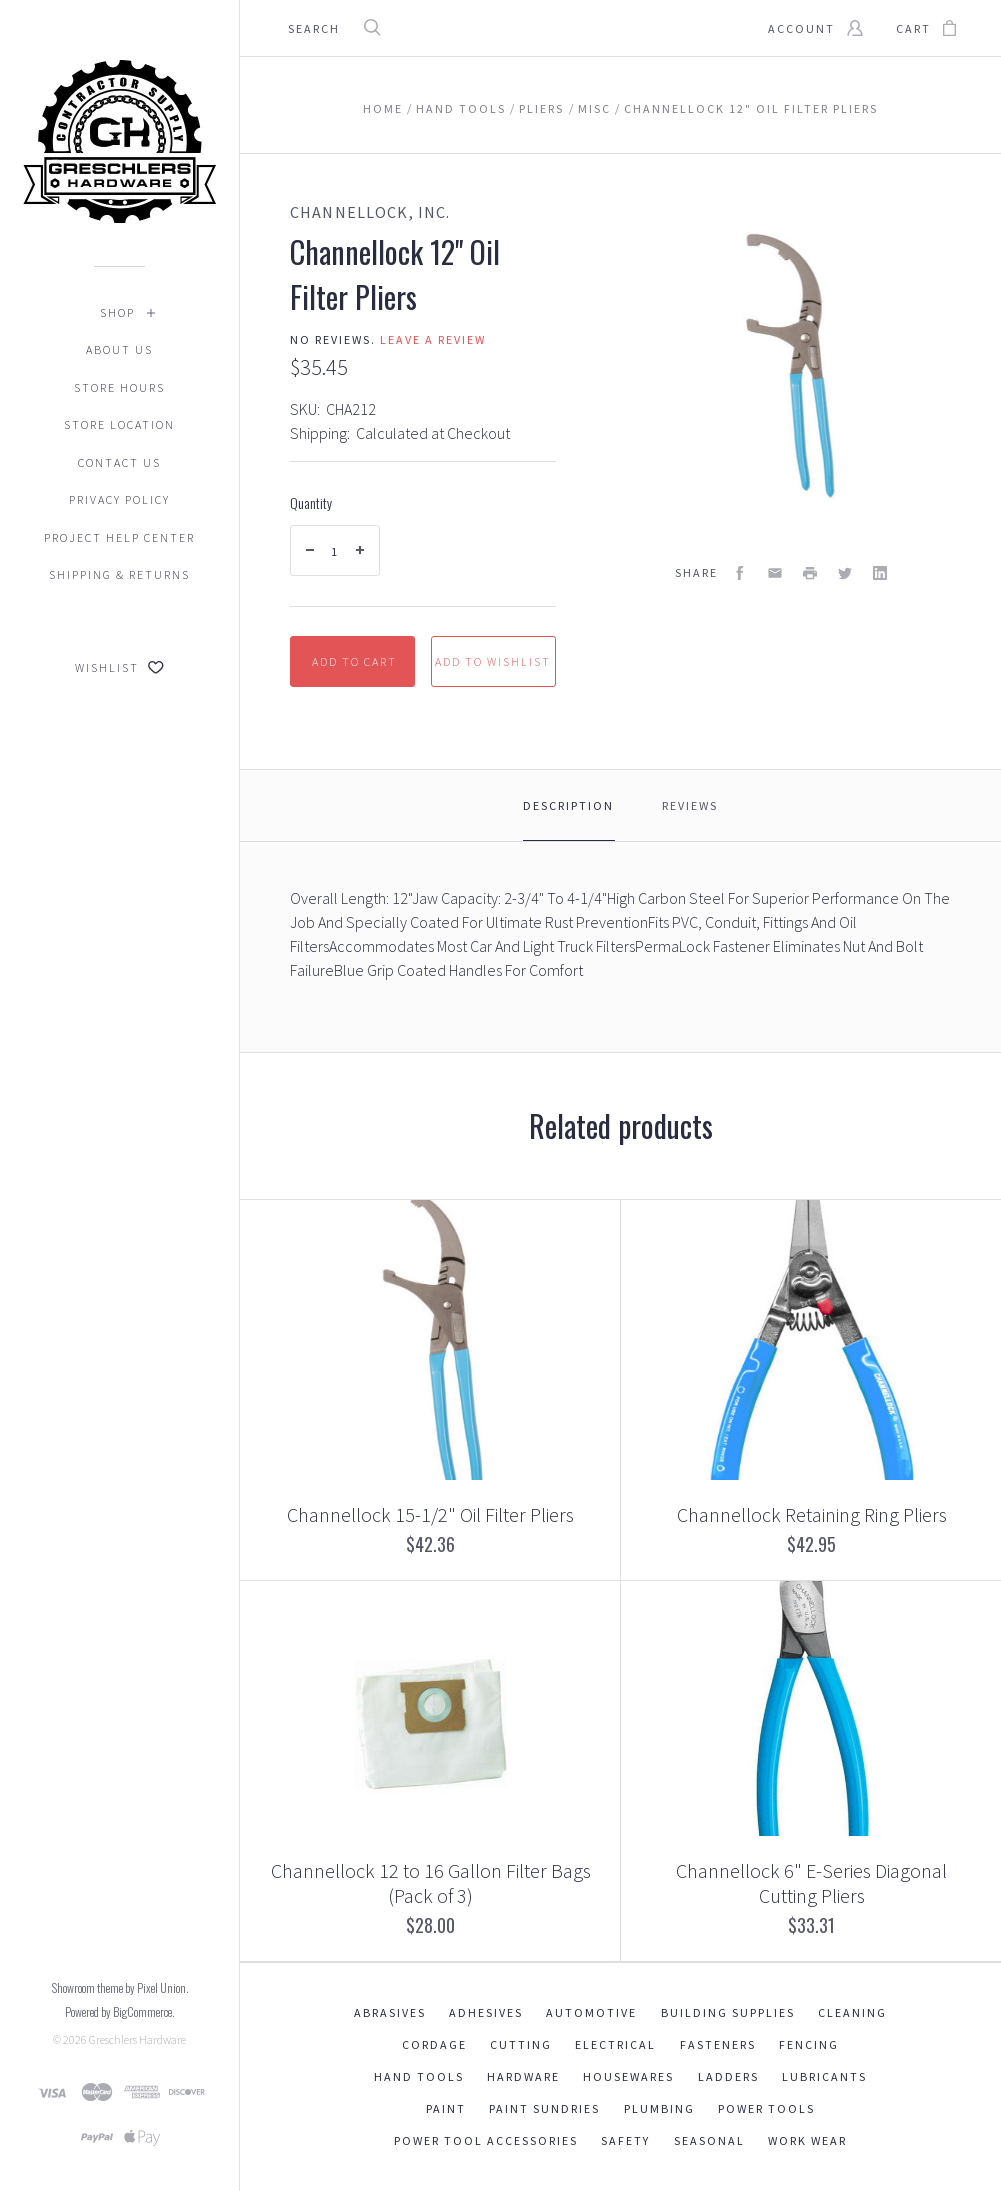  What do you see at coordinates (137, 2039) in the screenshot?
I see `Greschlers Hardware` at bounding box center [137, 2039].